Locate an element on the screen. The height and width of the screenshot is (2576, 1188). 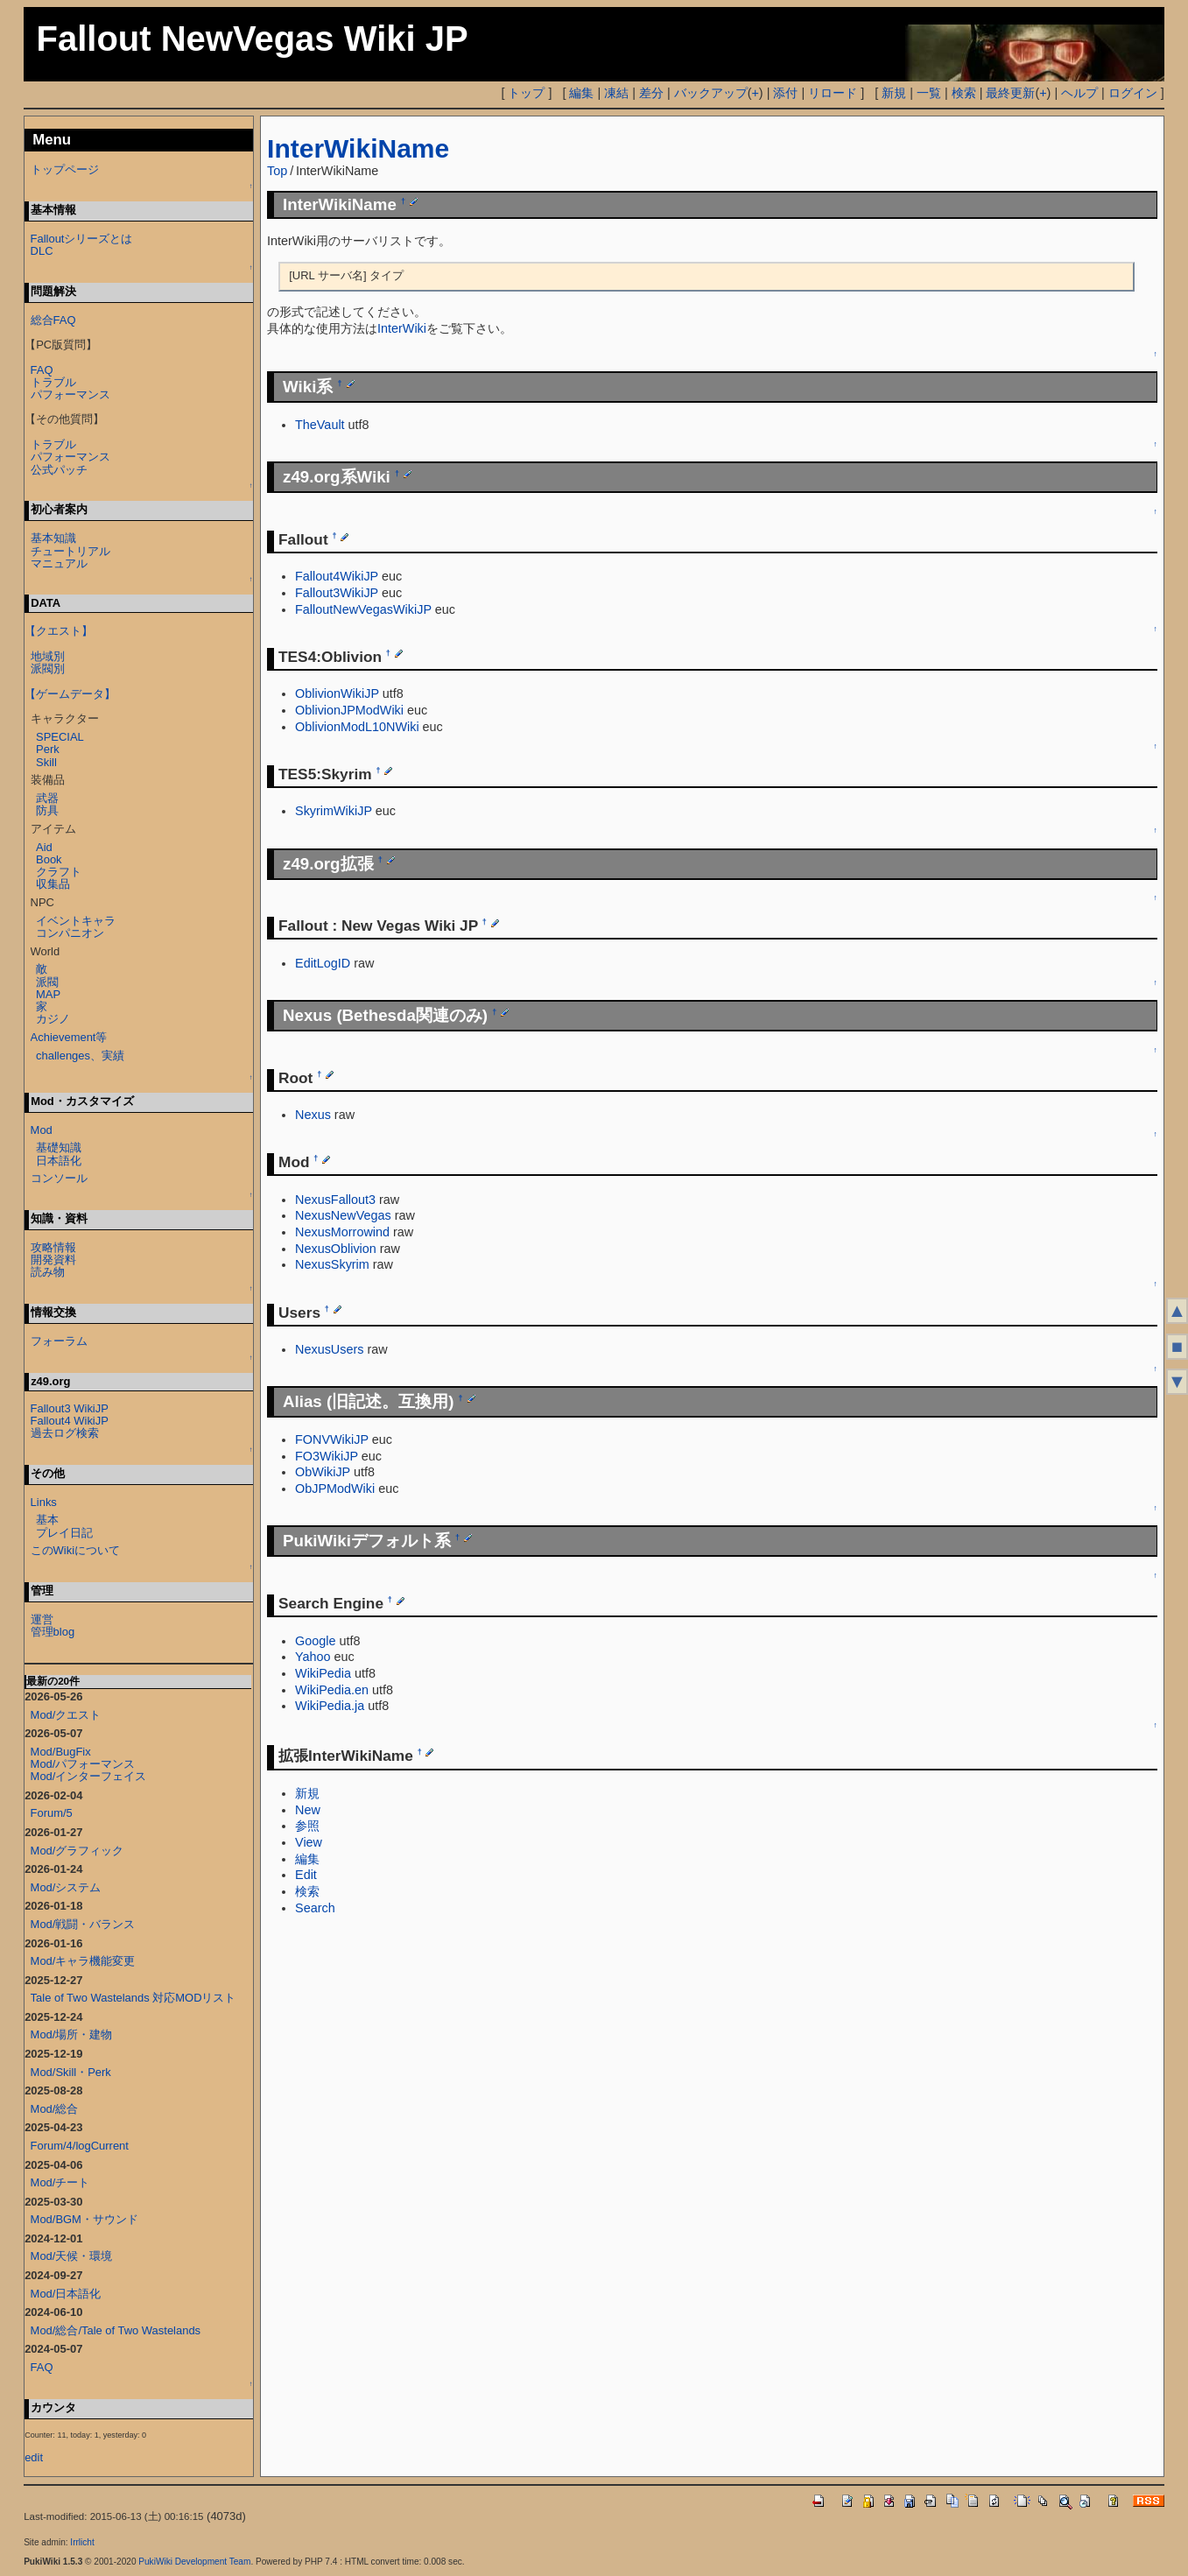
Book is located at coordinates (49, 859).